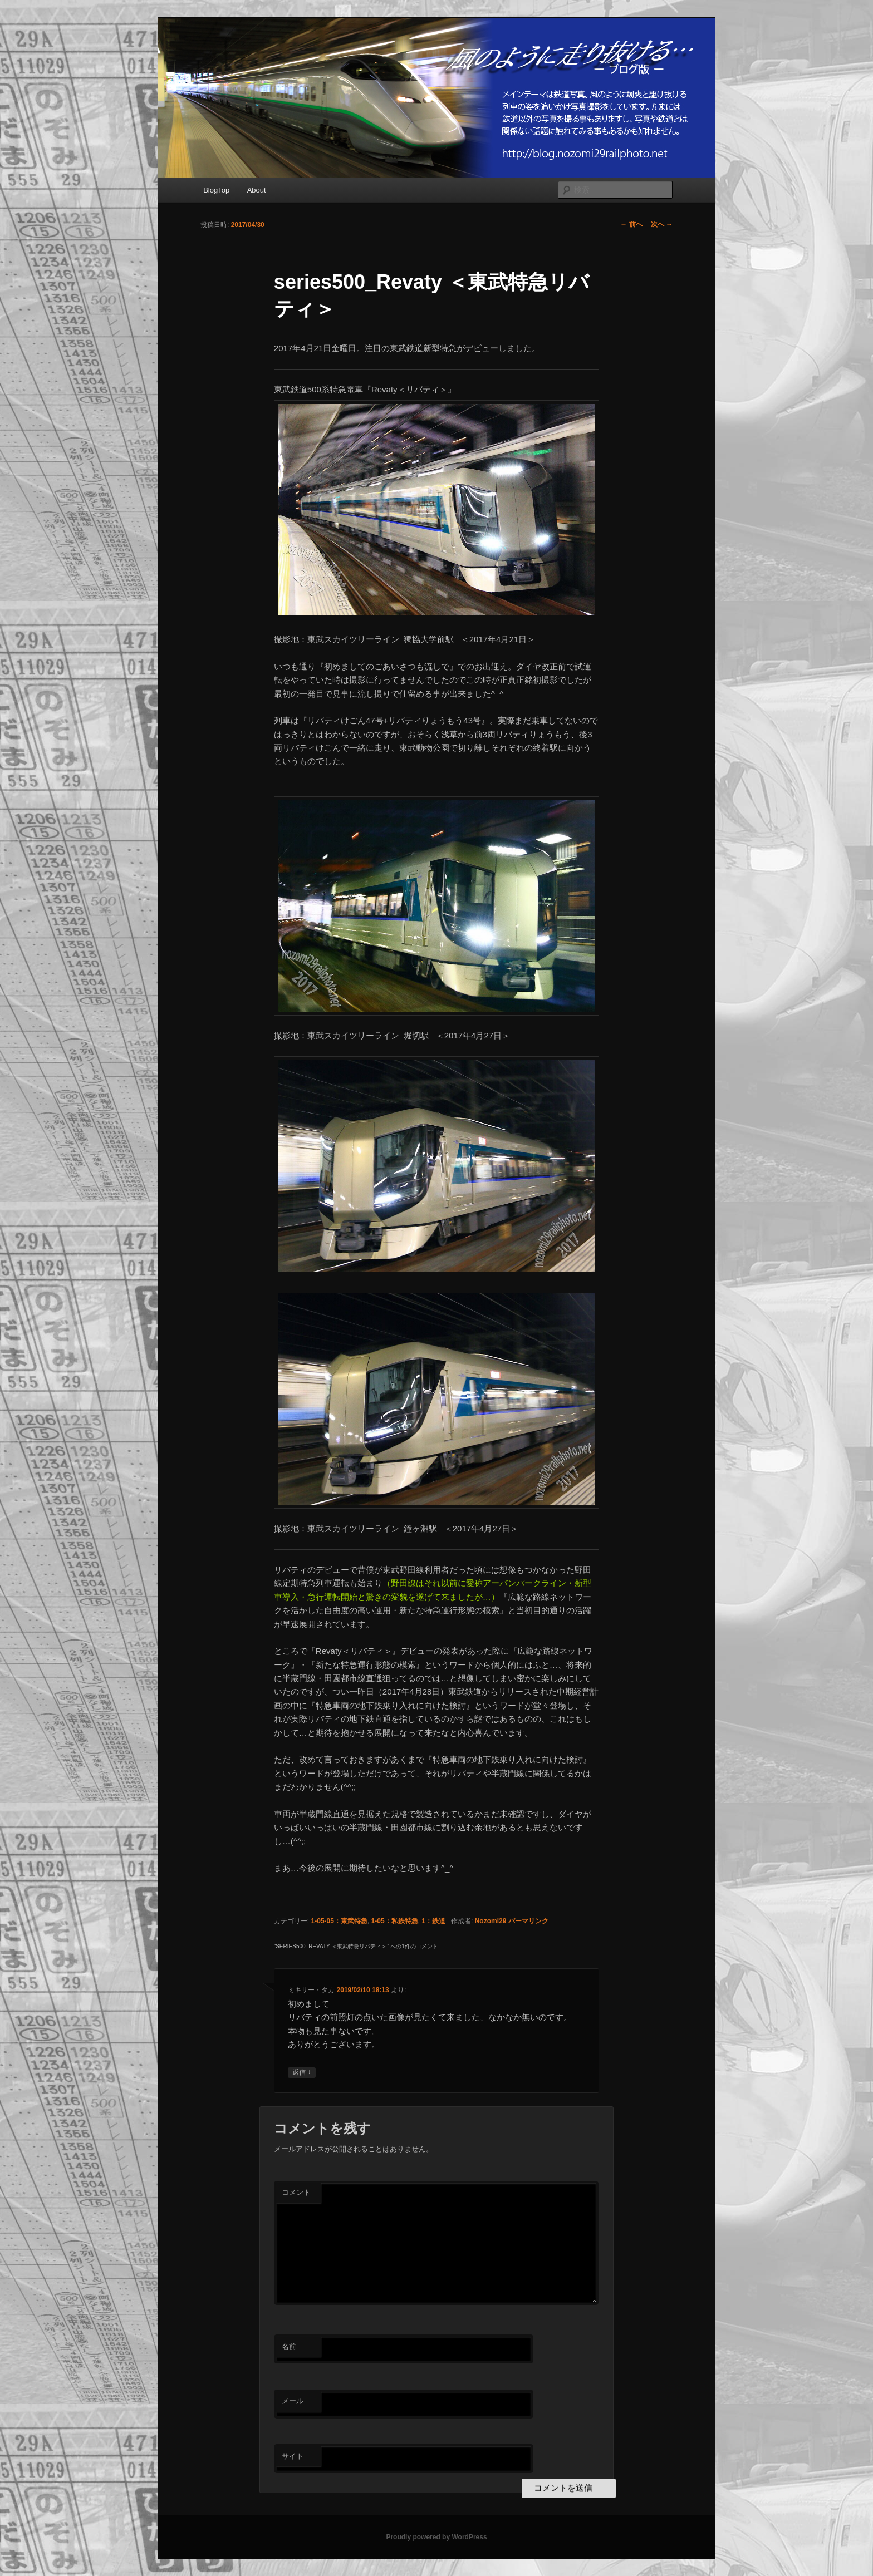 This screenshot has height=2576, width=873. I want to click on BlogTop, so click(216, 190).